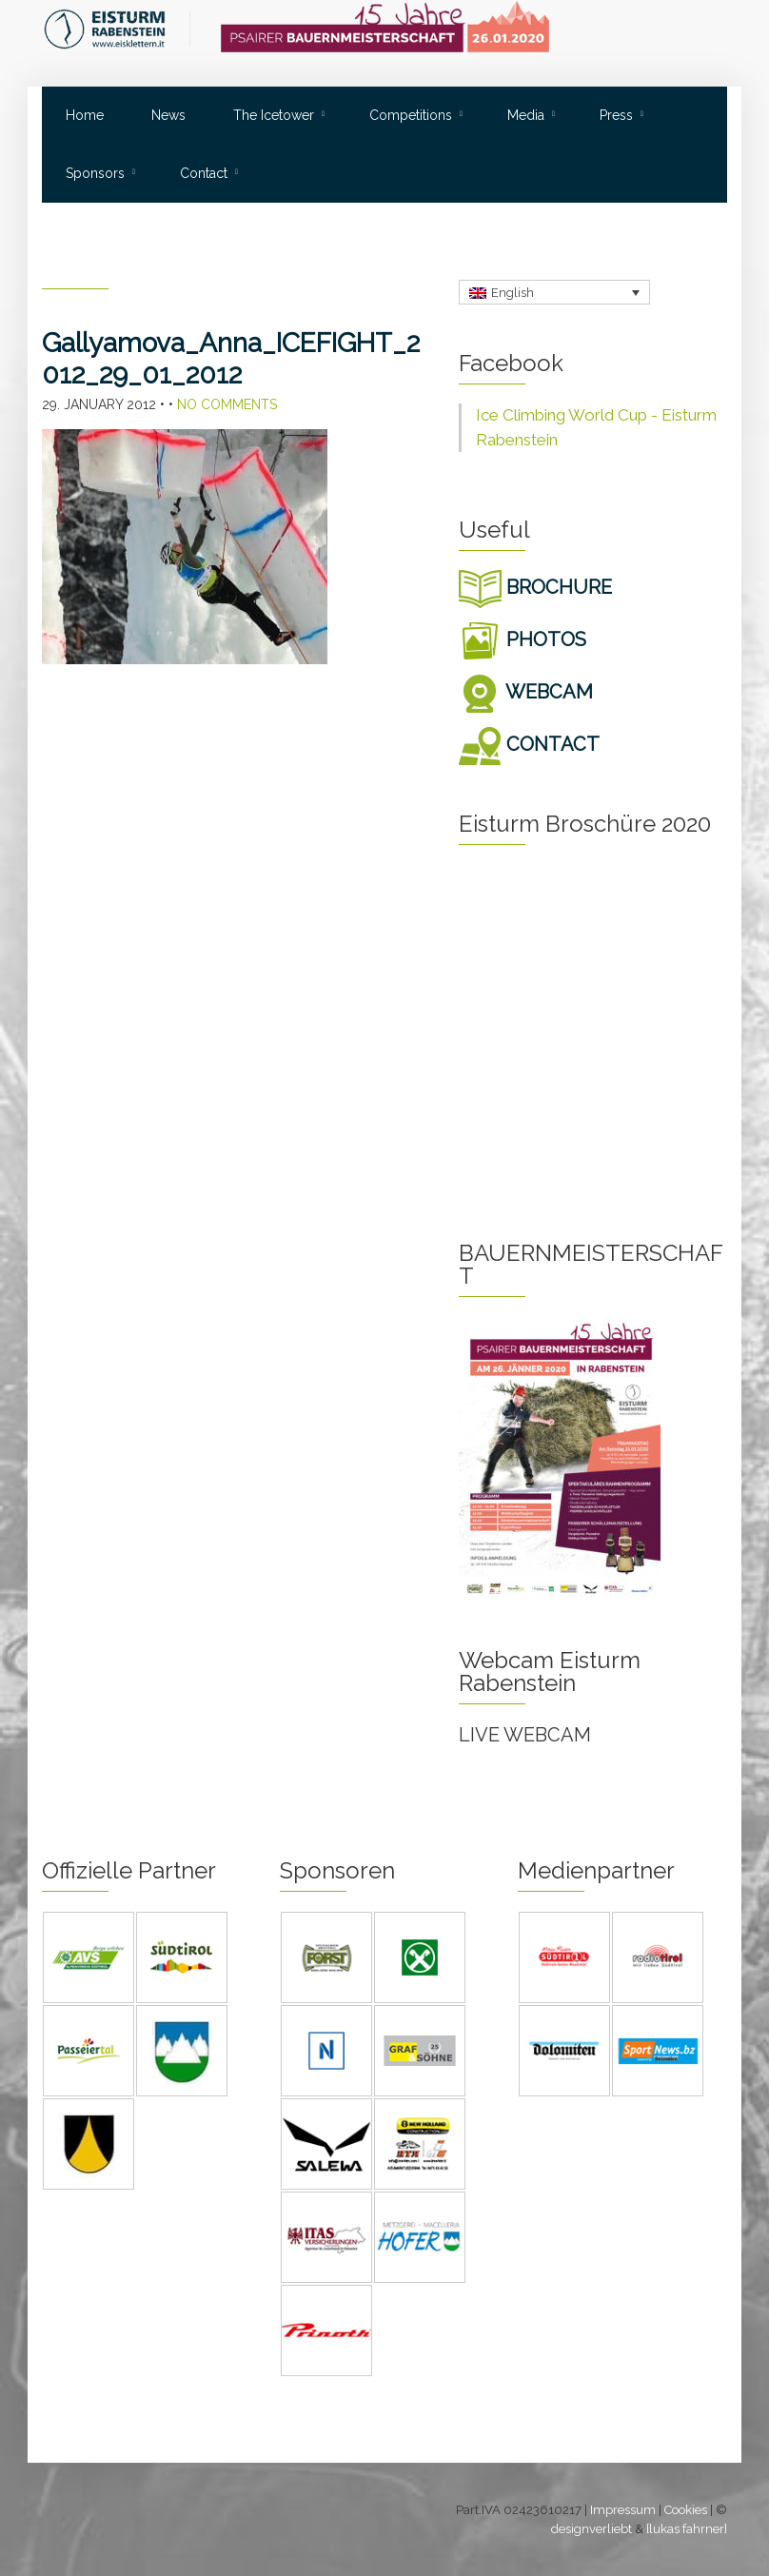 The width and height of the screenshot is (769, 2576). I want to click on designverliebt, so click(591, 2529).